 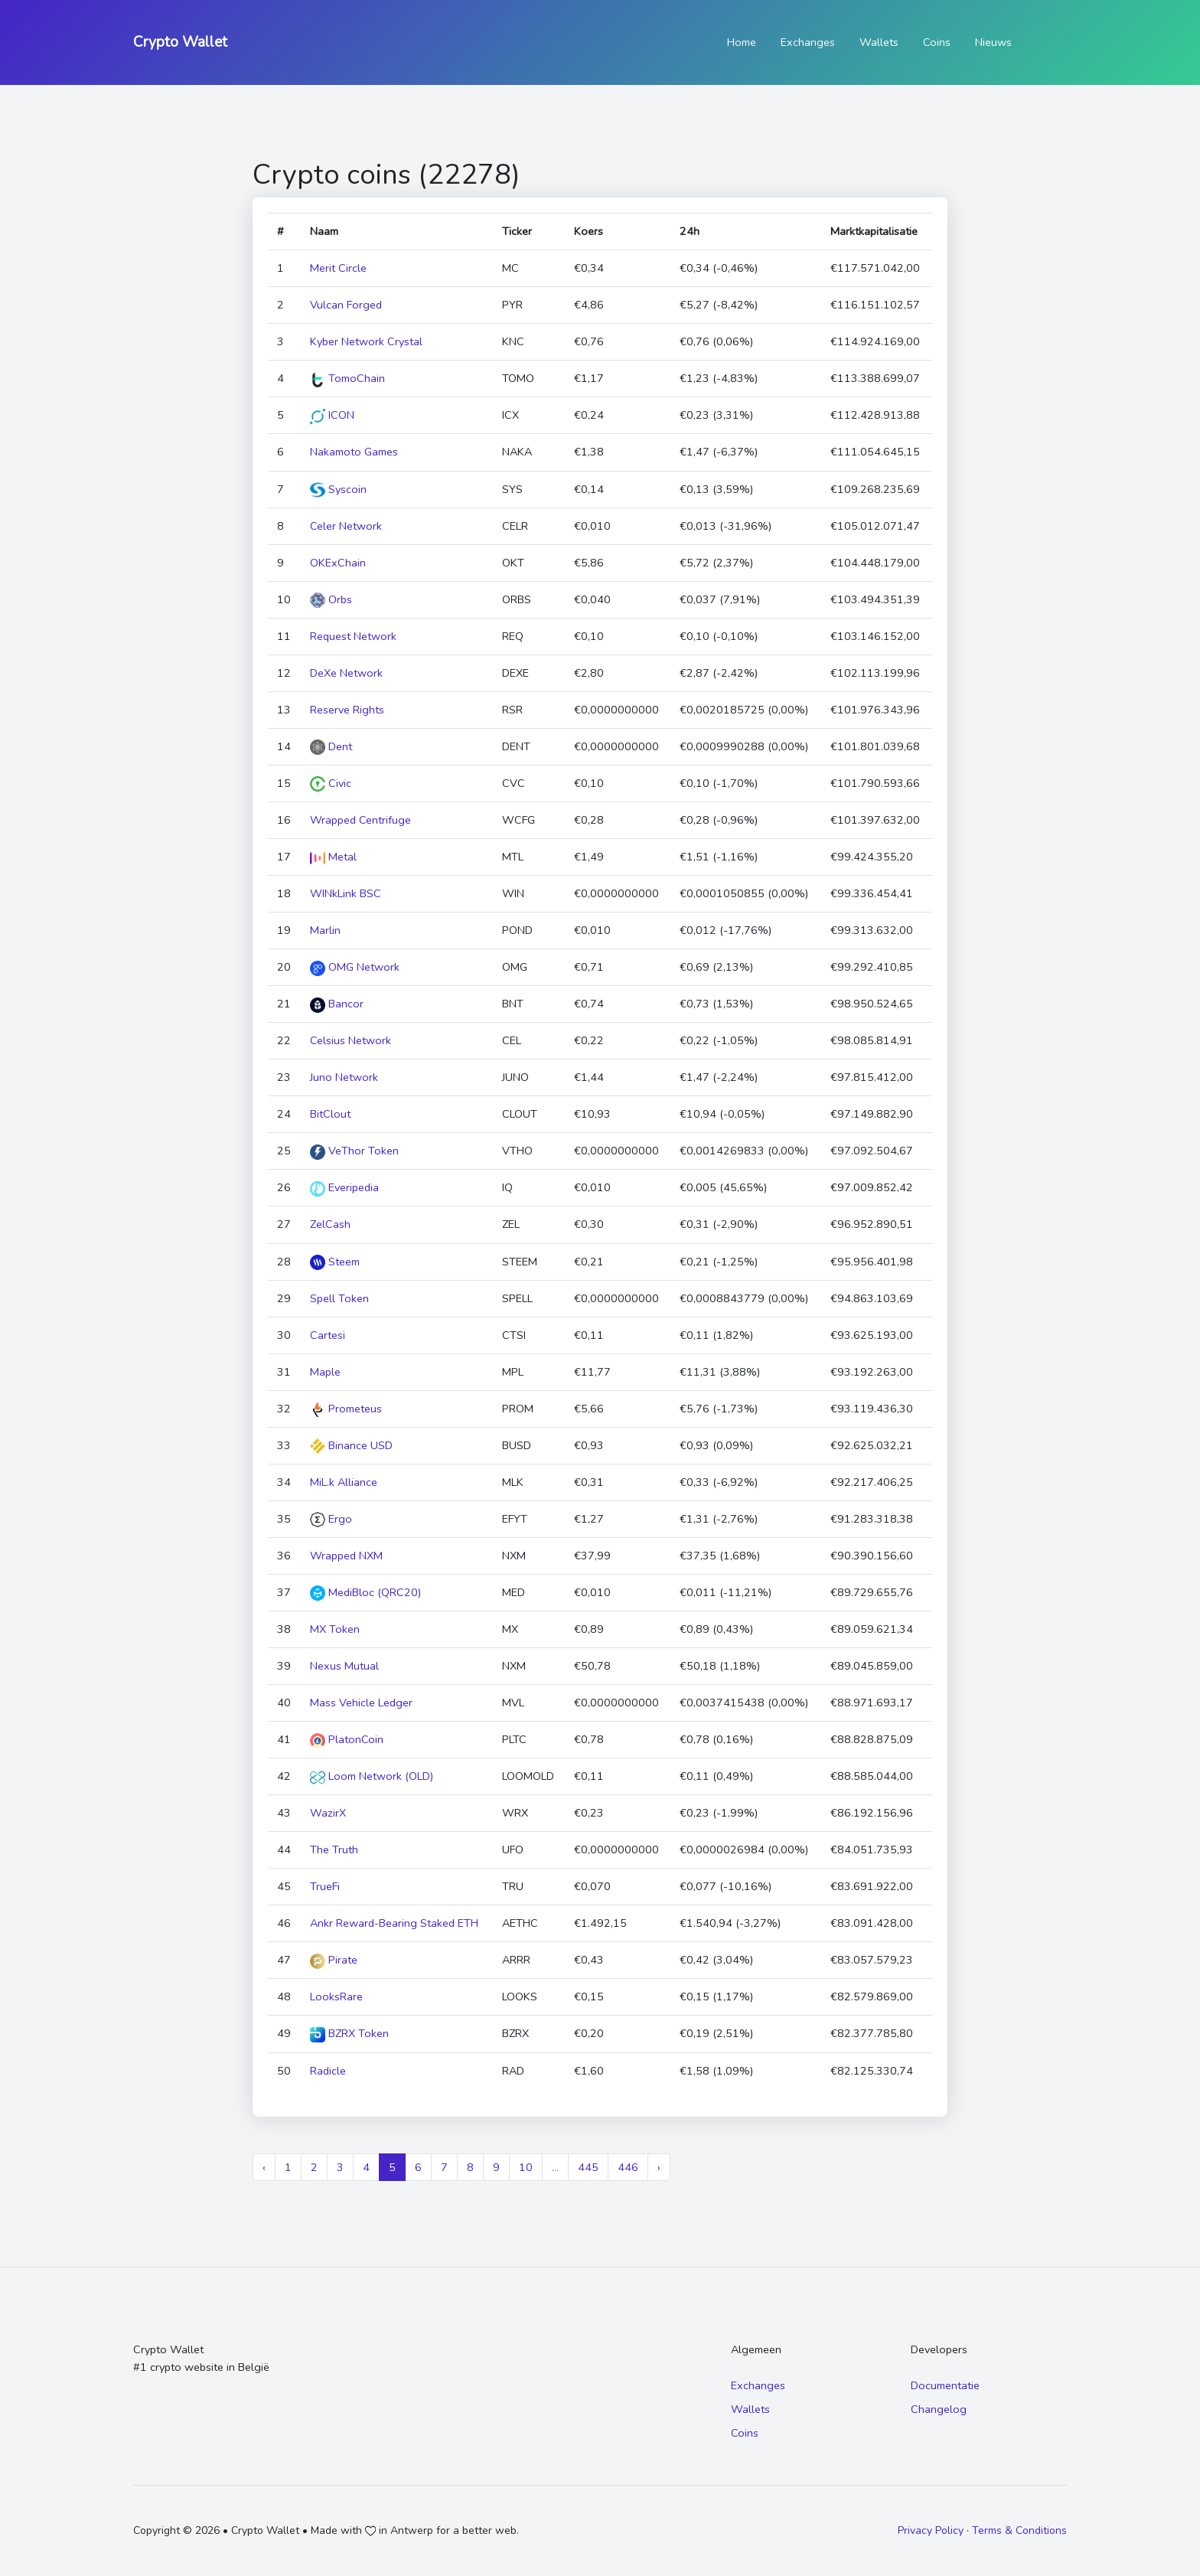 What do you see at coordinates (331, 746) in the screenshot?
I see `Dent` at bounding box center [331, 746].